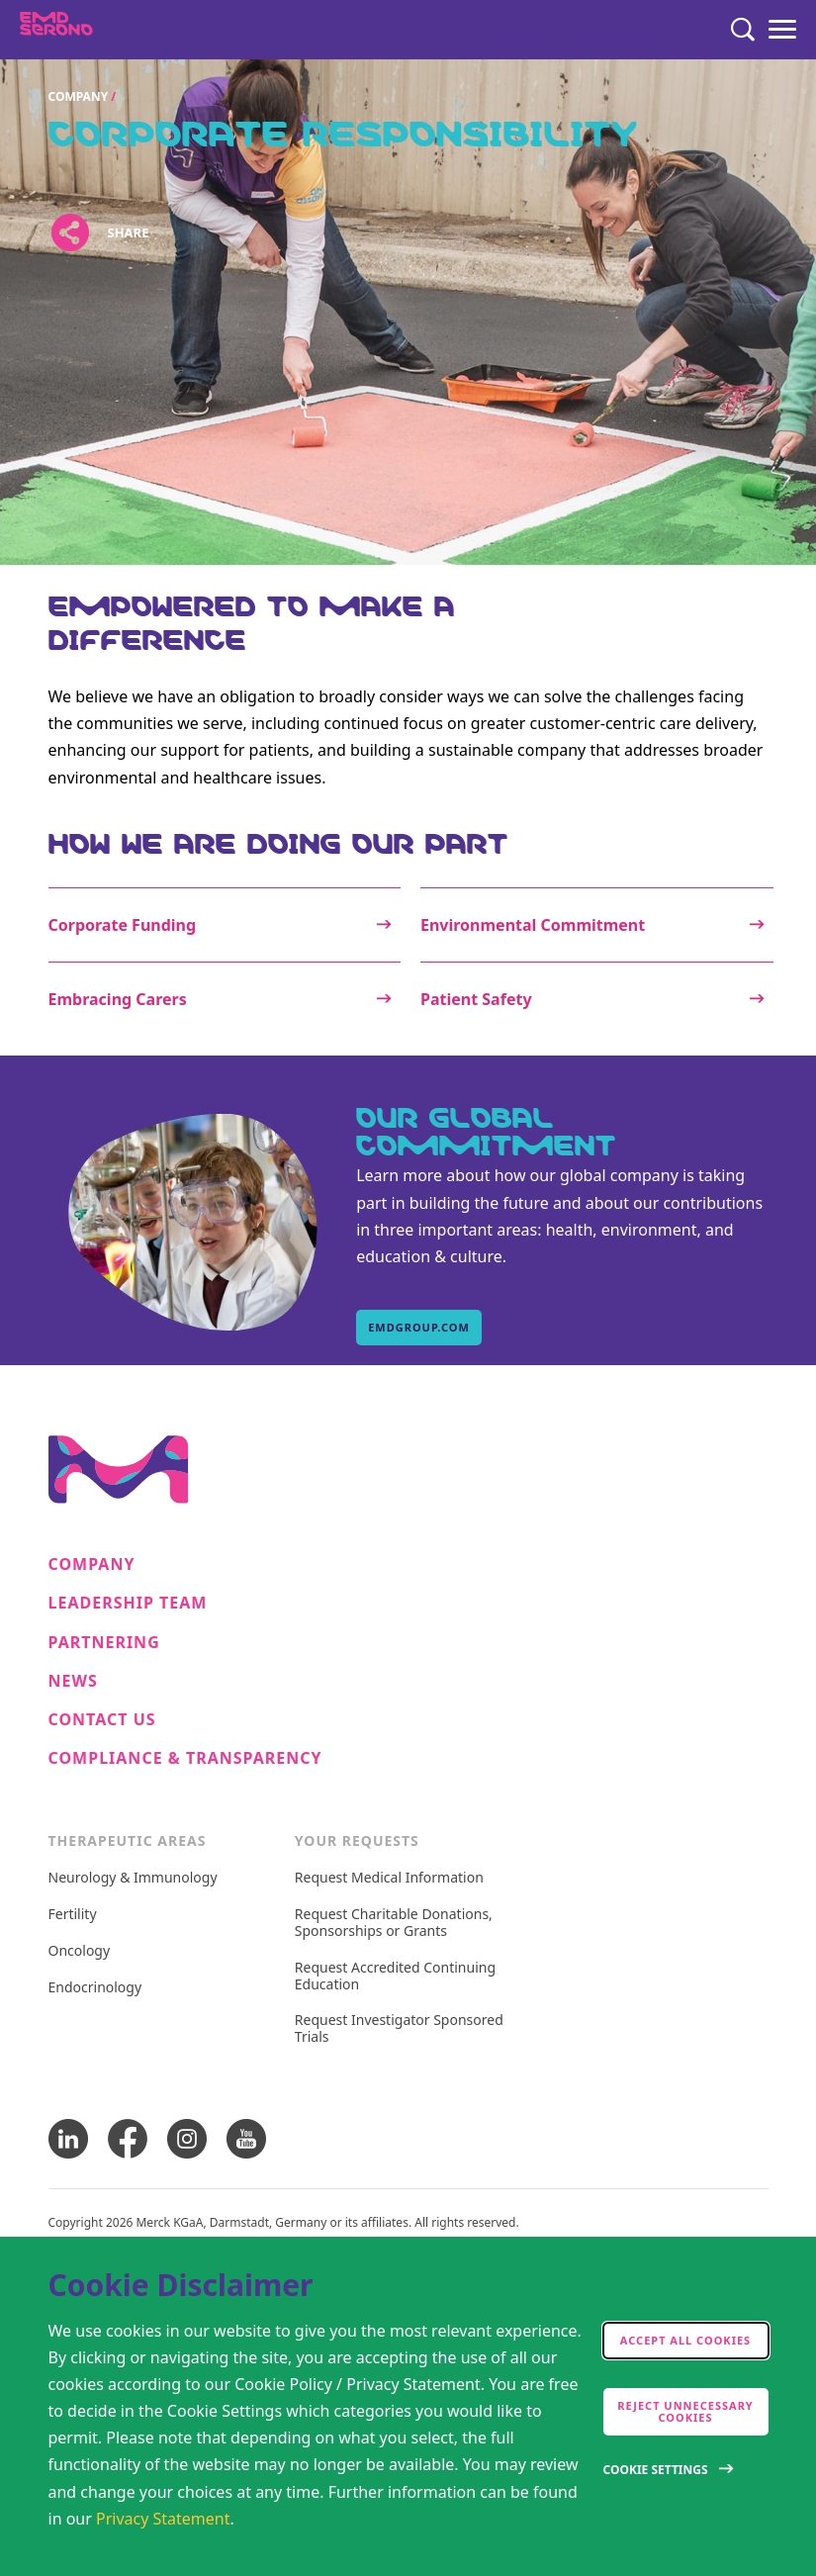 The image size is (816, 2576). Describe the element at coordinates (79, 1951) in the screenshot. I see `Oncology` at that location.